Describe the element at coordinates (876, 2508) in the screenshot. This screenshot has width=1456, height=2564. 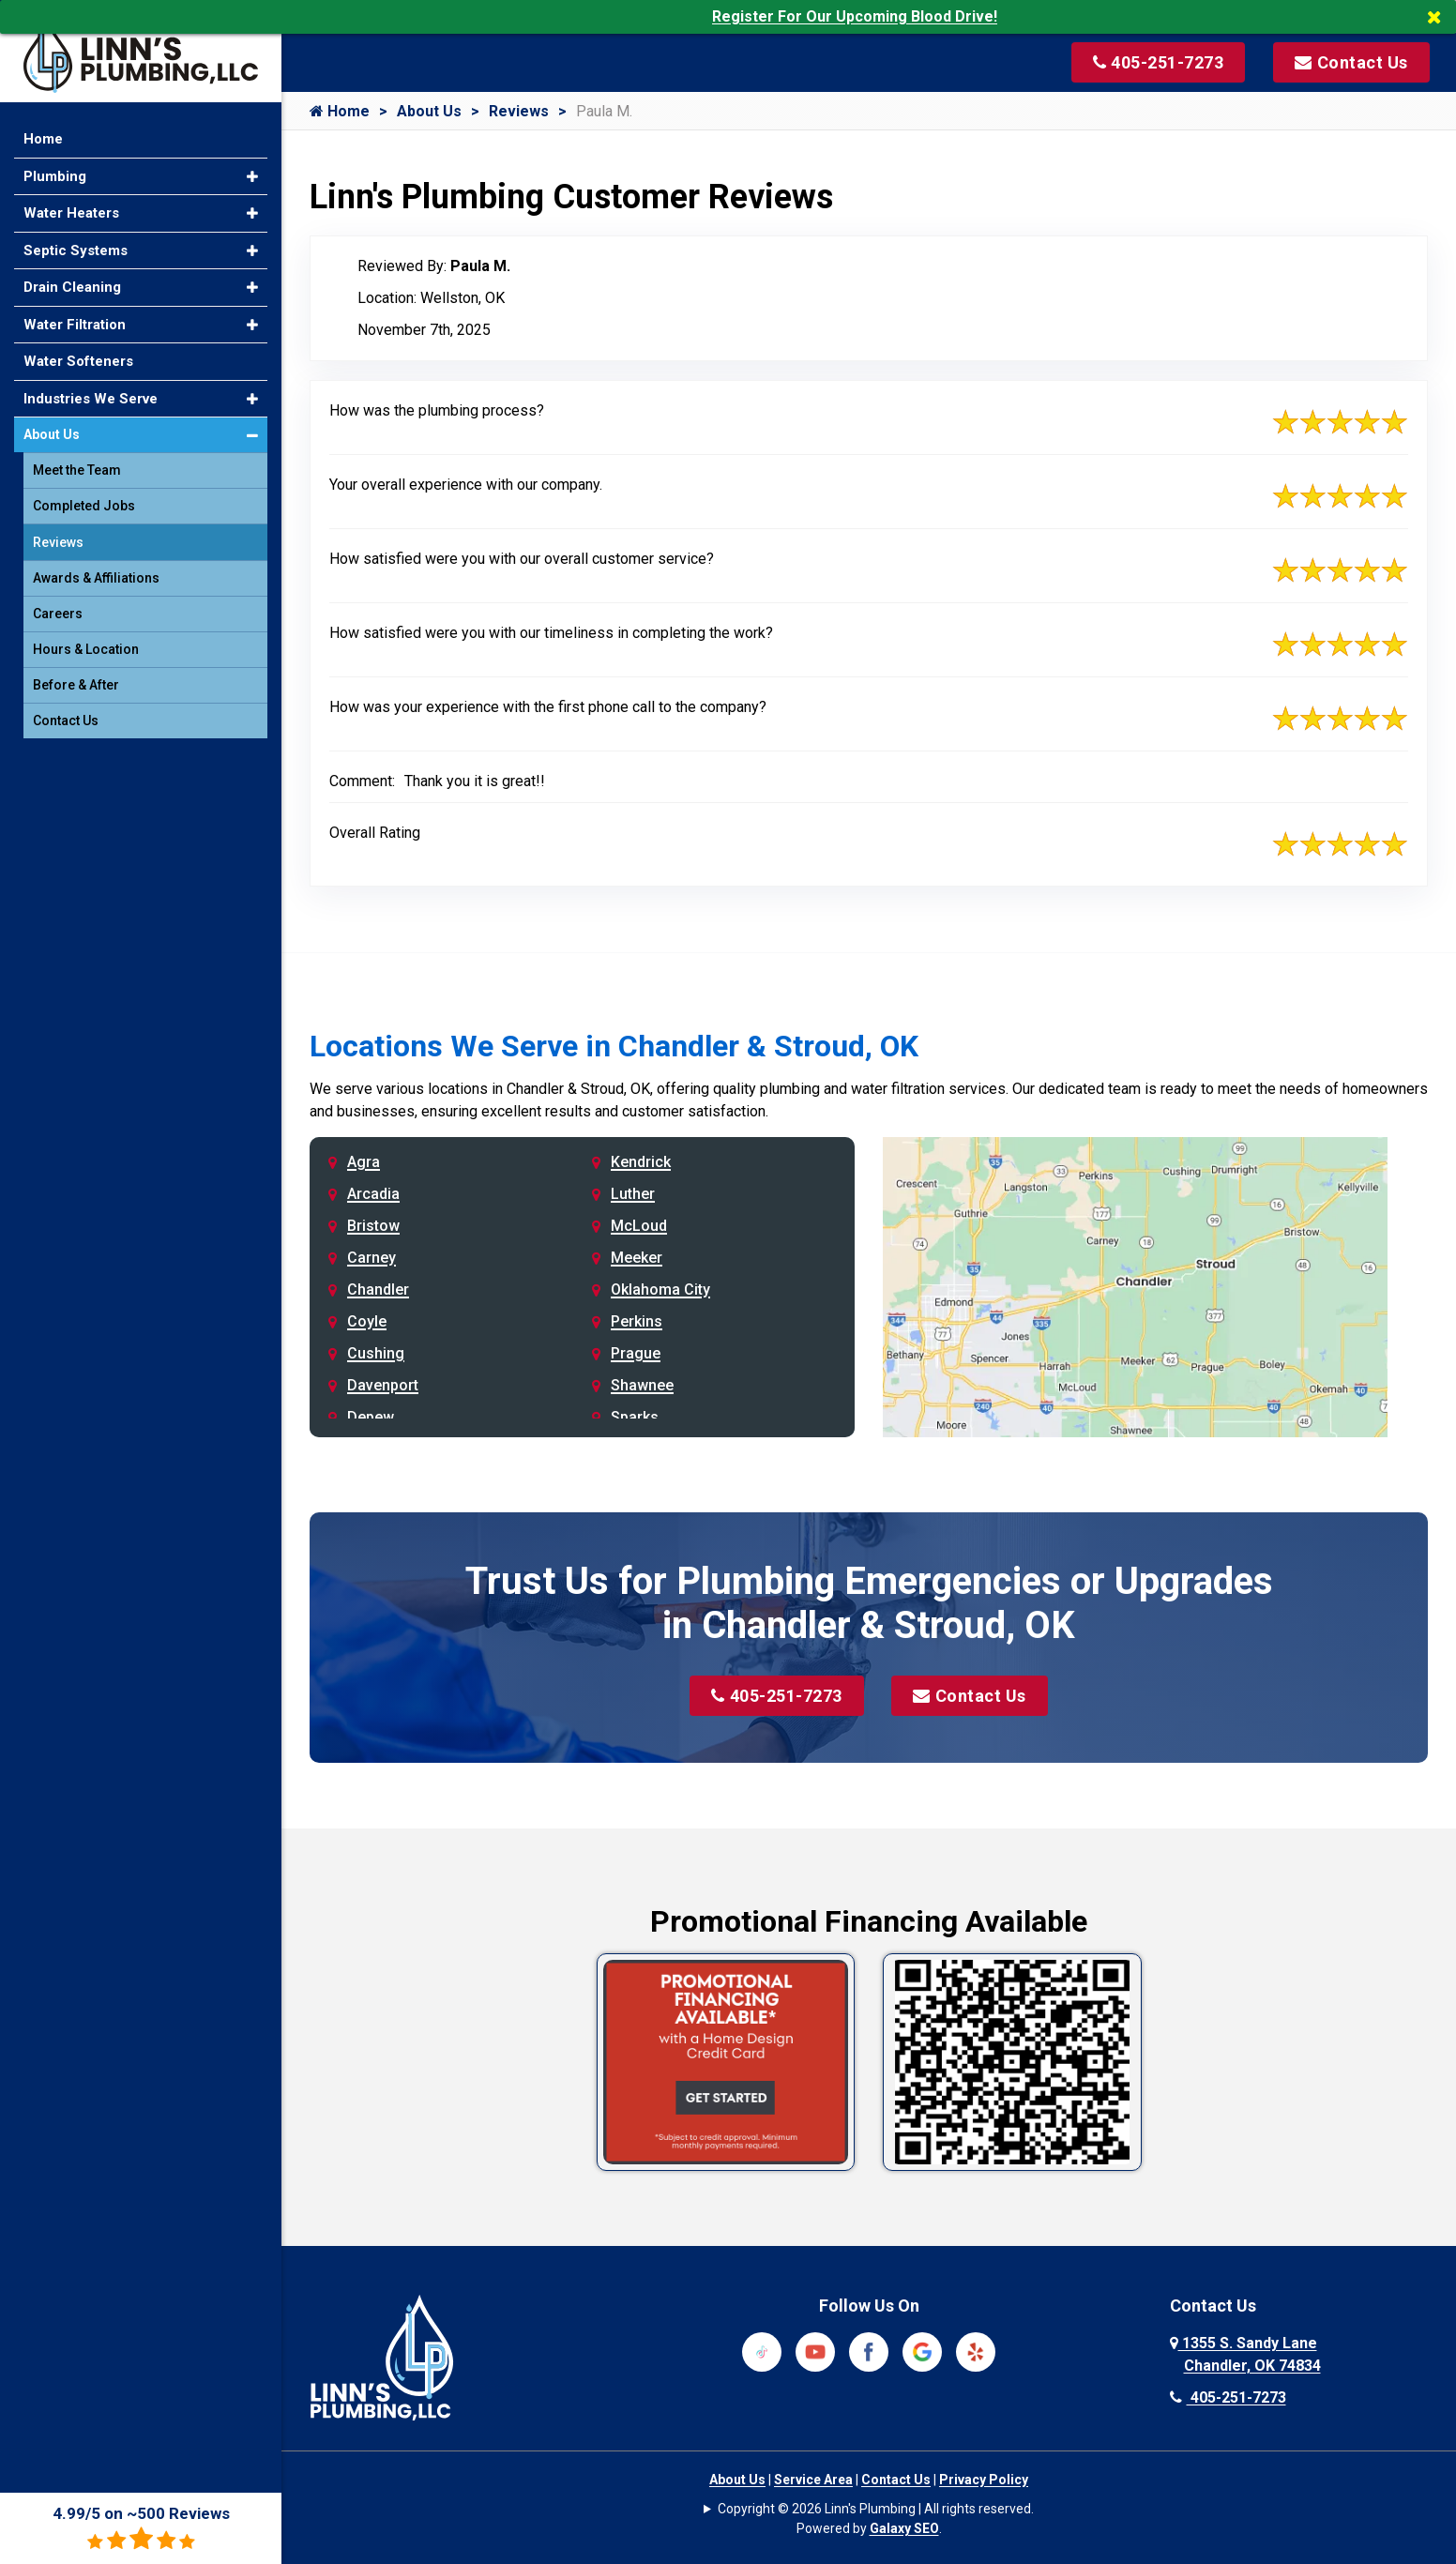
I see `Copyright © 2026 Linn's Plumbing | All rights reserved.` at that location.